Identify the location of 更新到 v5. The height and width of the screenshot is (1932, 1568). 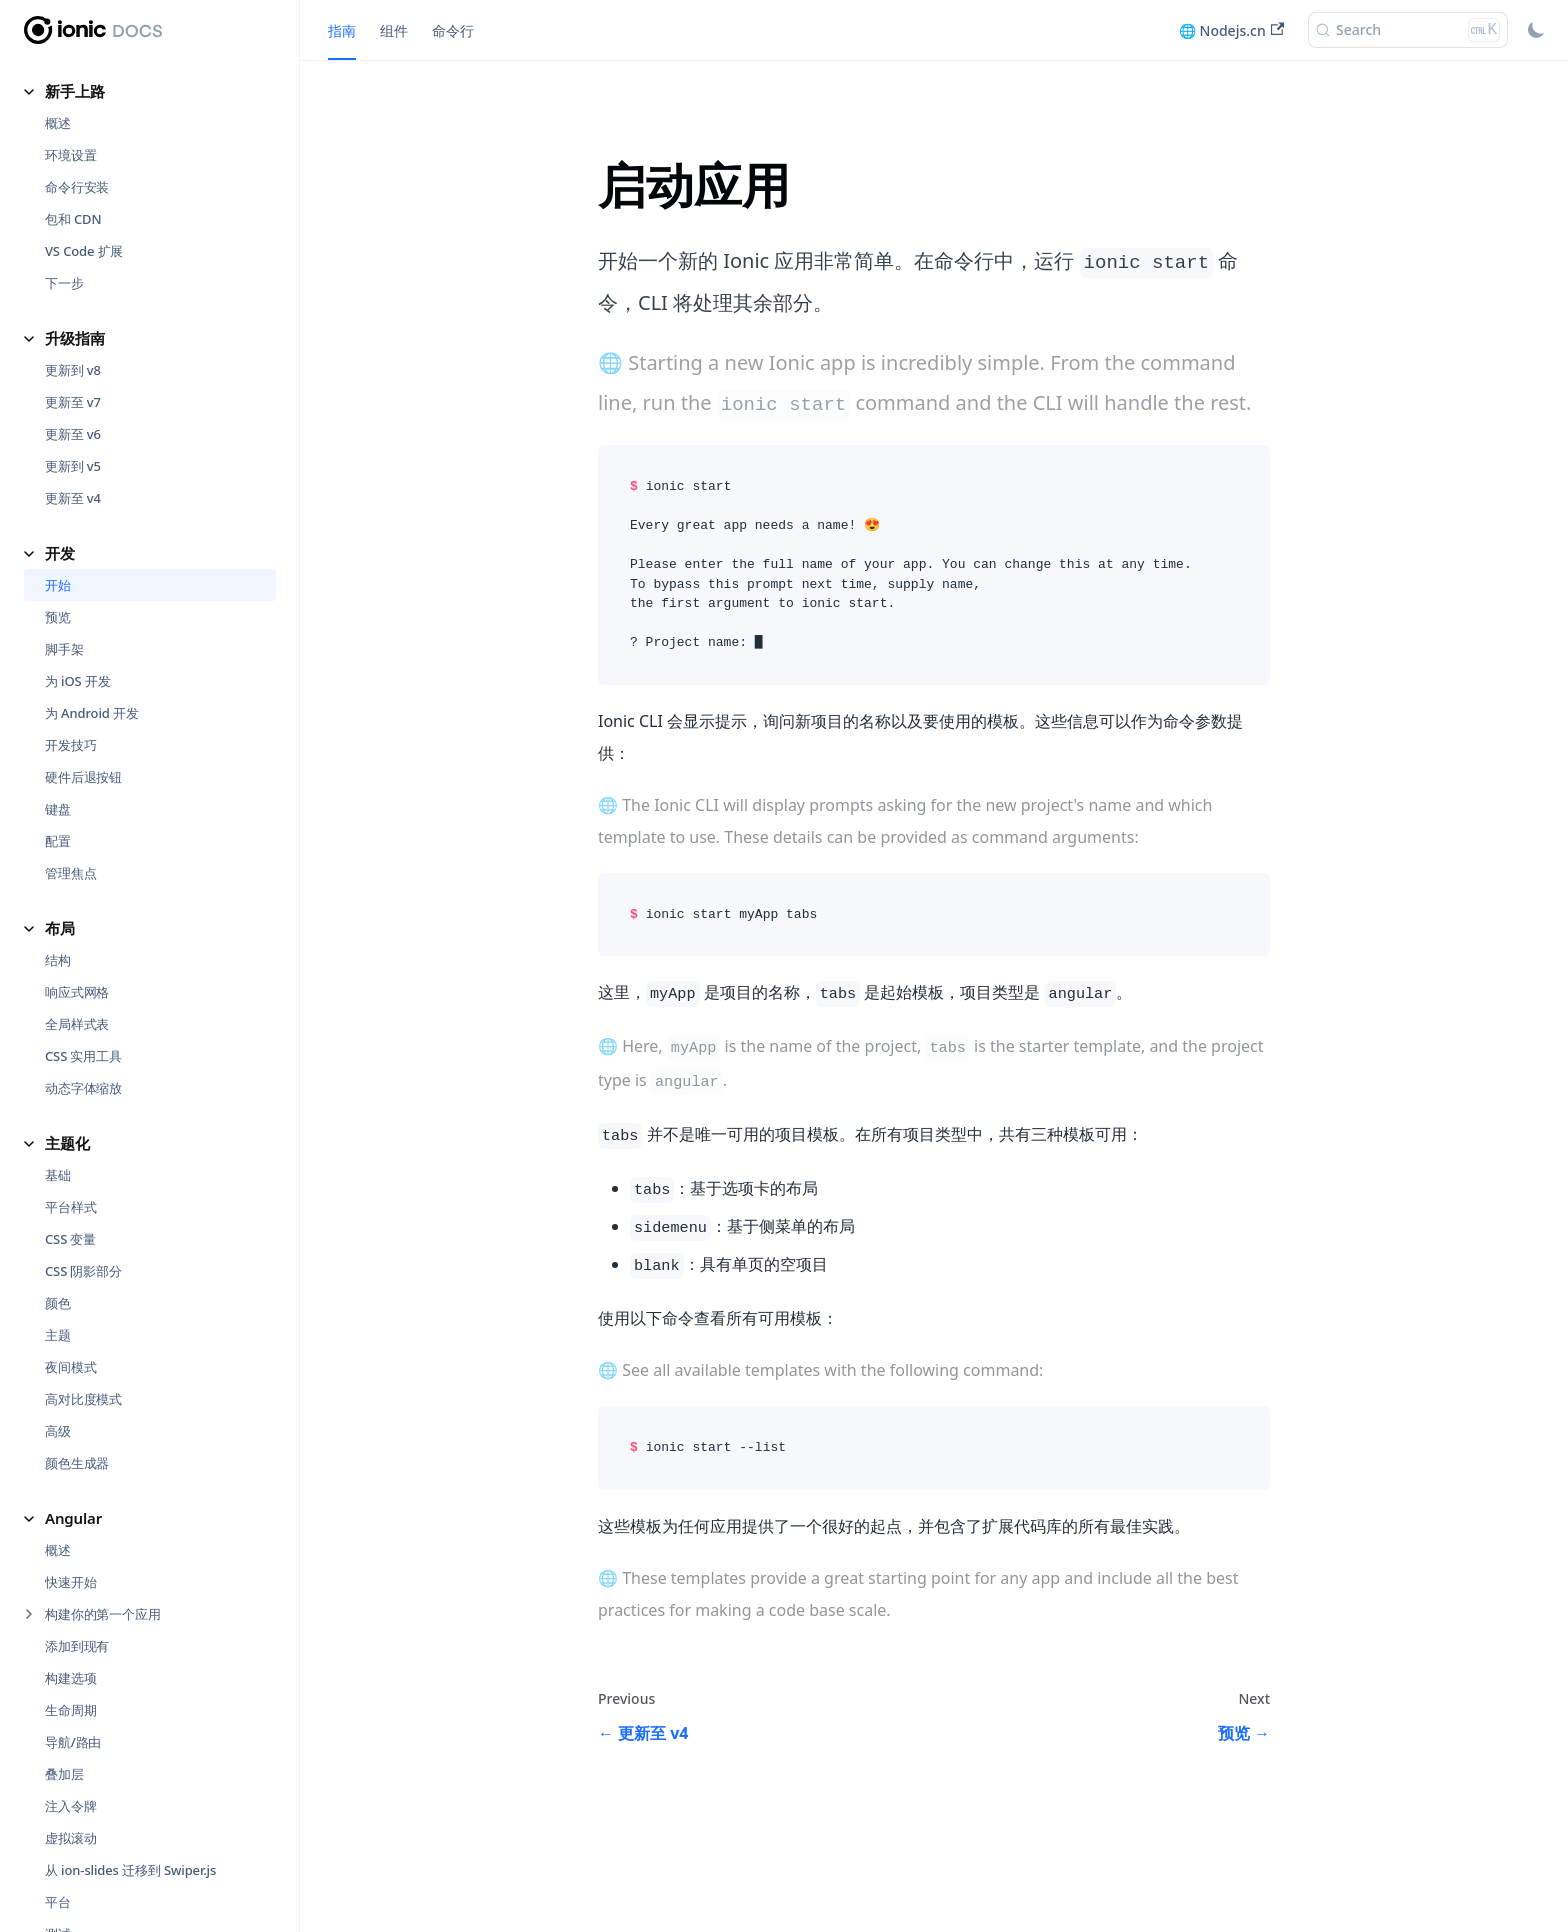
(73, 302).